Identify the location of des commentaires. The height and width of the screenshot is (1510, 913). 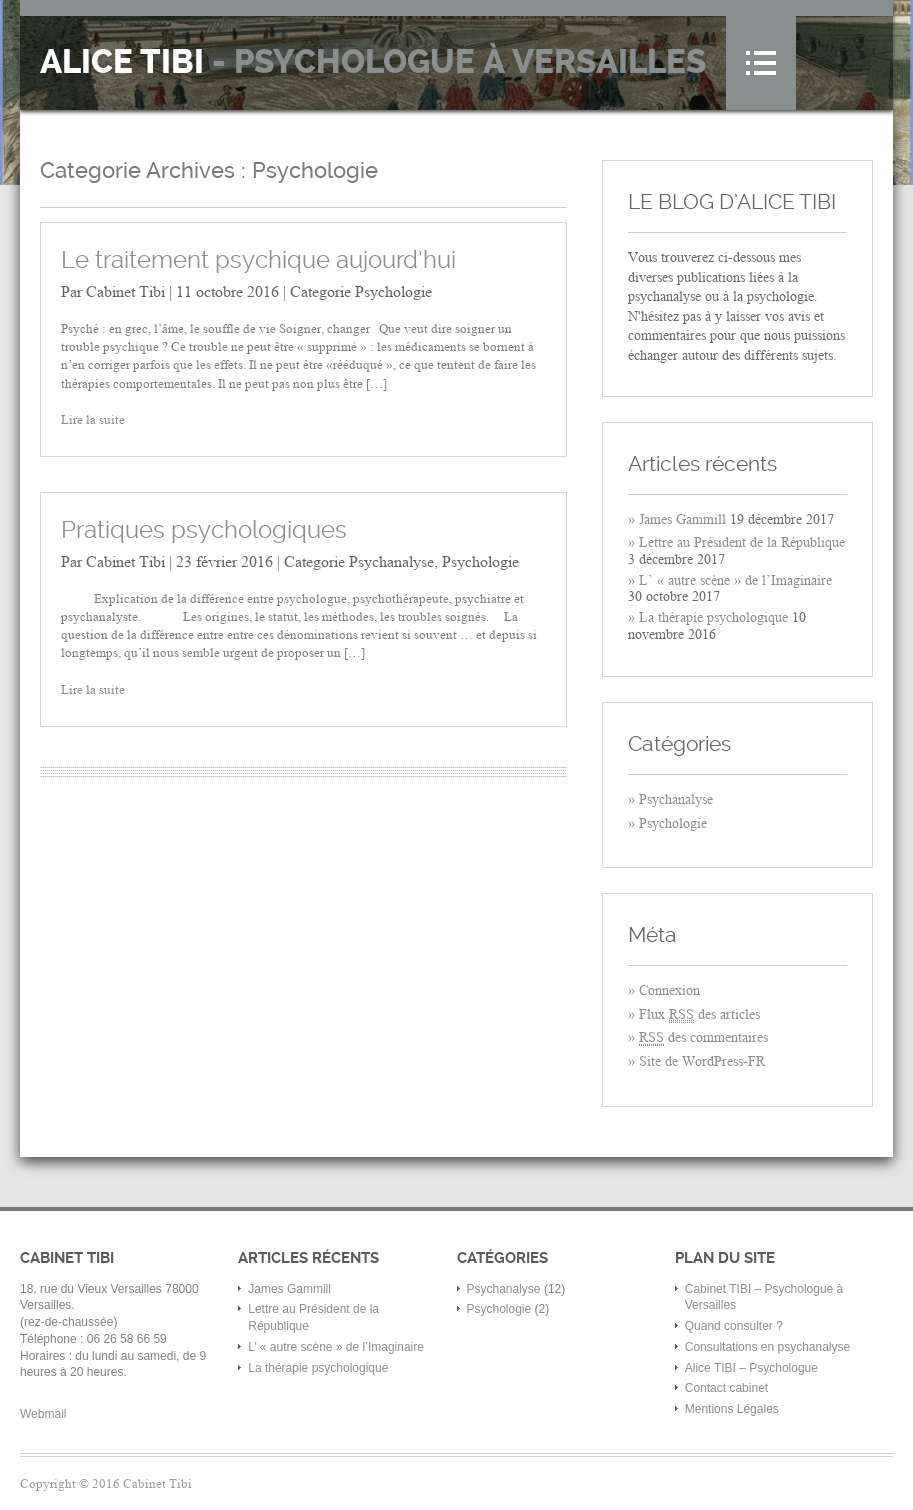
(703, 1038).